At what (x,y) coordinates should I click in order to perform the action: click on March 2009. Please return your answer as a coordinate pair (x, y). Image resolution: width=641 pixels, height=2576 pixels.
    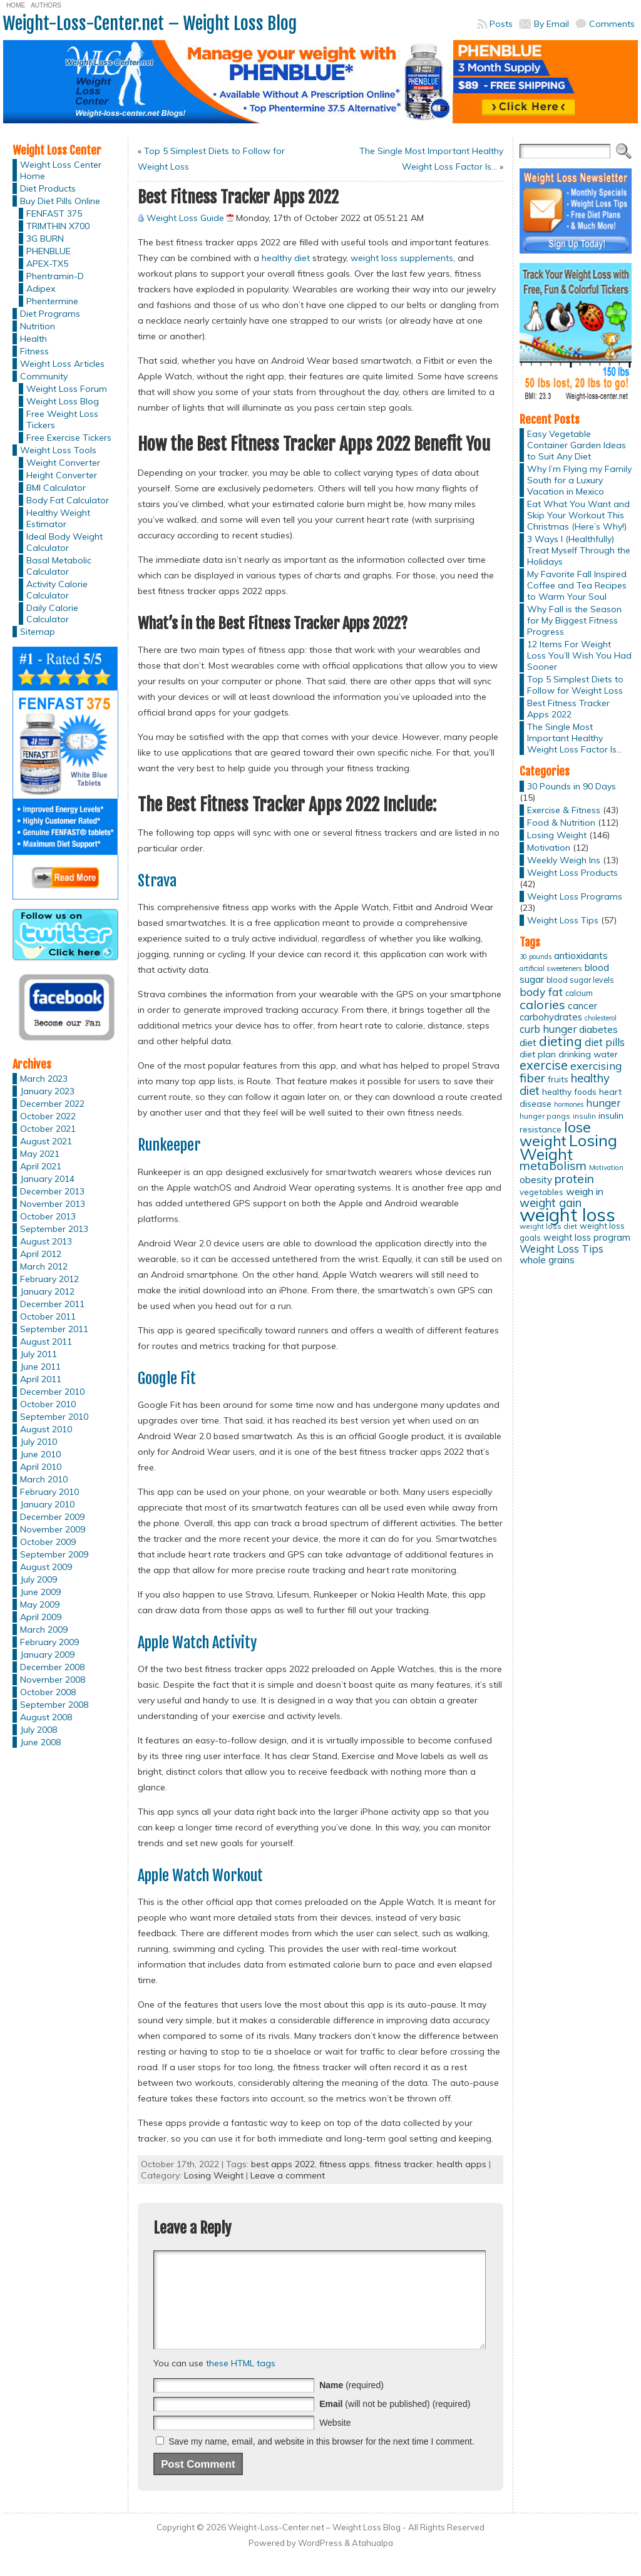
    Looking at the image, I should click on (44, 1629).